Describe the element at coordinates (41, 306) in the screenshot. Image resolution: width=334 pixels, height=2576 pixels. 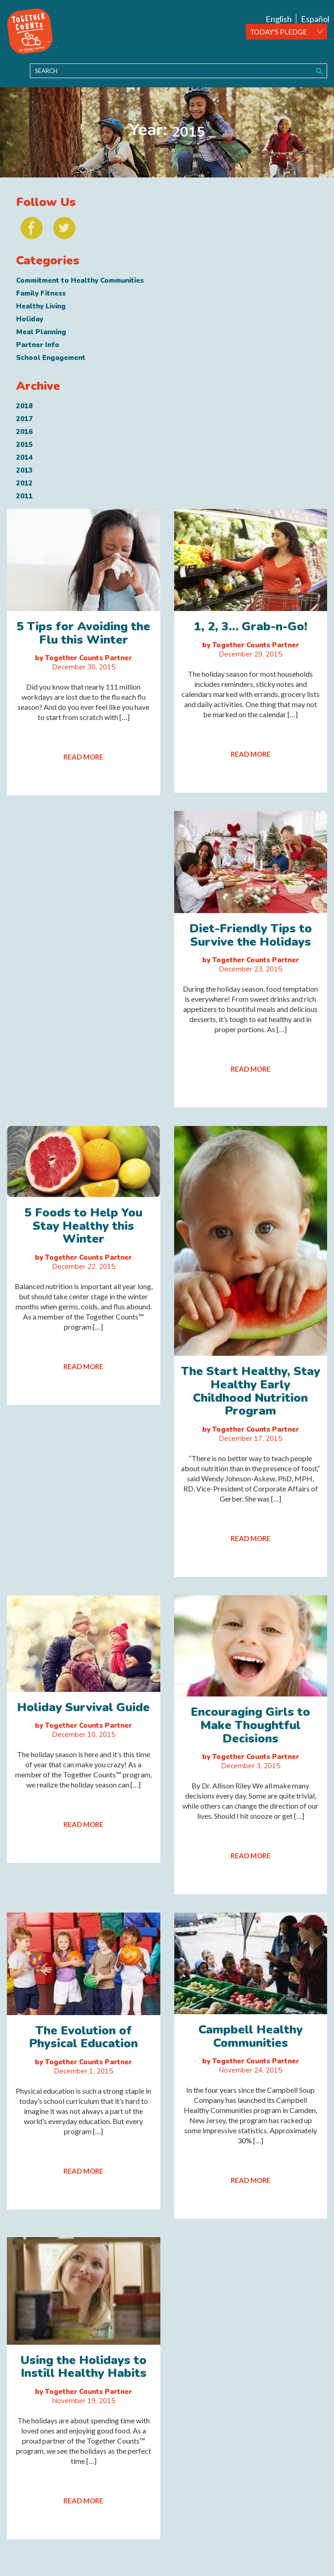
I see `Healthy Living` at that location.